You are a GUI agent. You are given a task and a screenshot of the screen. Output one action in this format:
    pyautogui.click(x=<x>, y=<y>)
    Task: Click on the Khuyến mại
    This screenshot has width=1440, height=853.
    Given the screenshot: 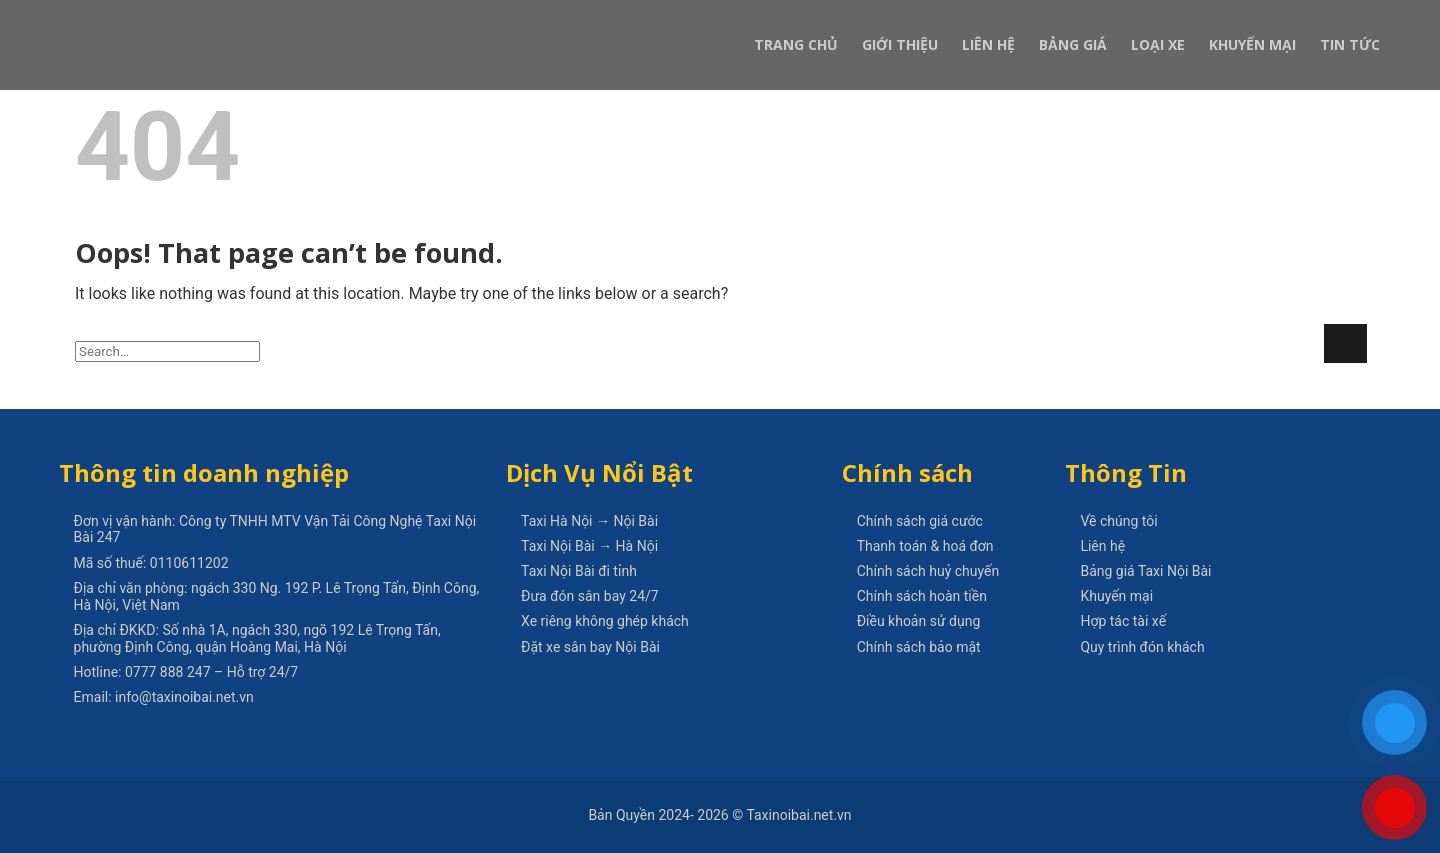 What is the action you would take?
    pyautogui.click(x=1116, y=596)
    